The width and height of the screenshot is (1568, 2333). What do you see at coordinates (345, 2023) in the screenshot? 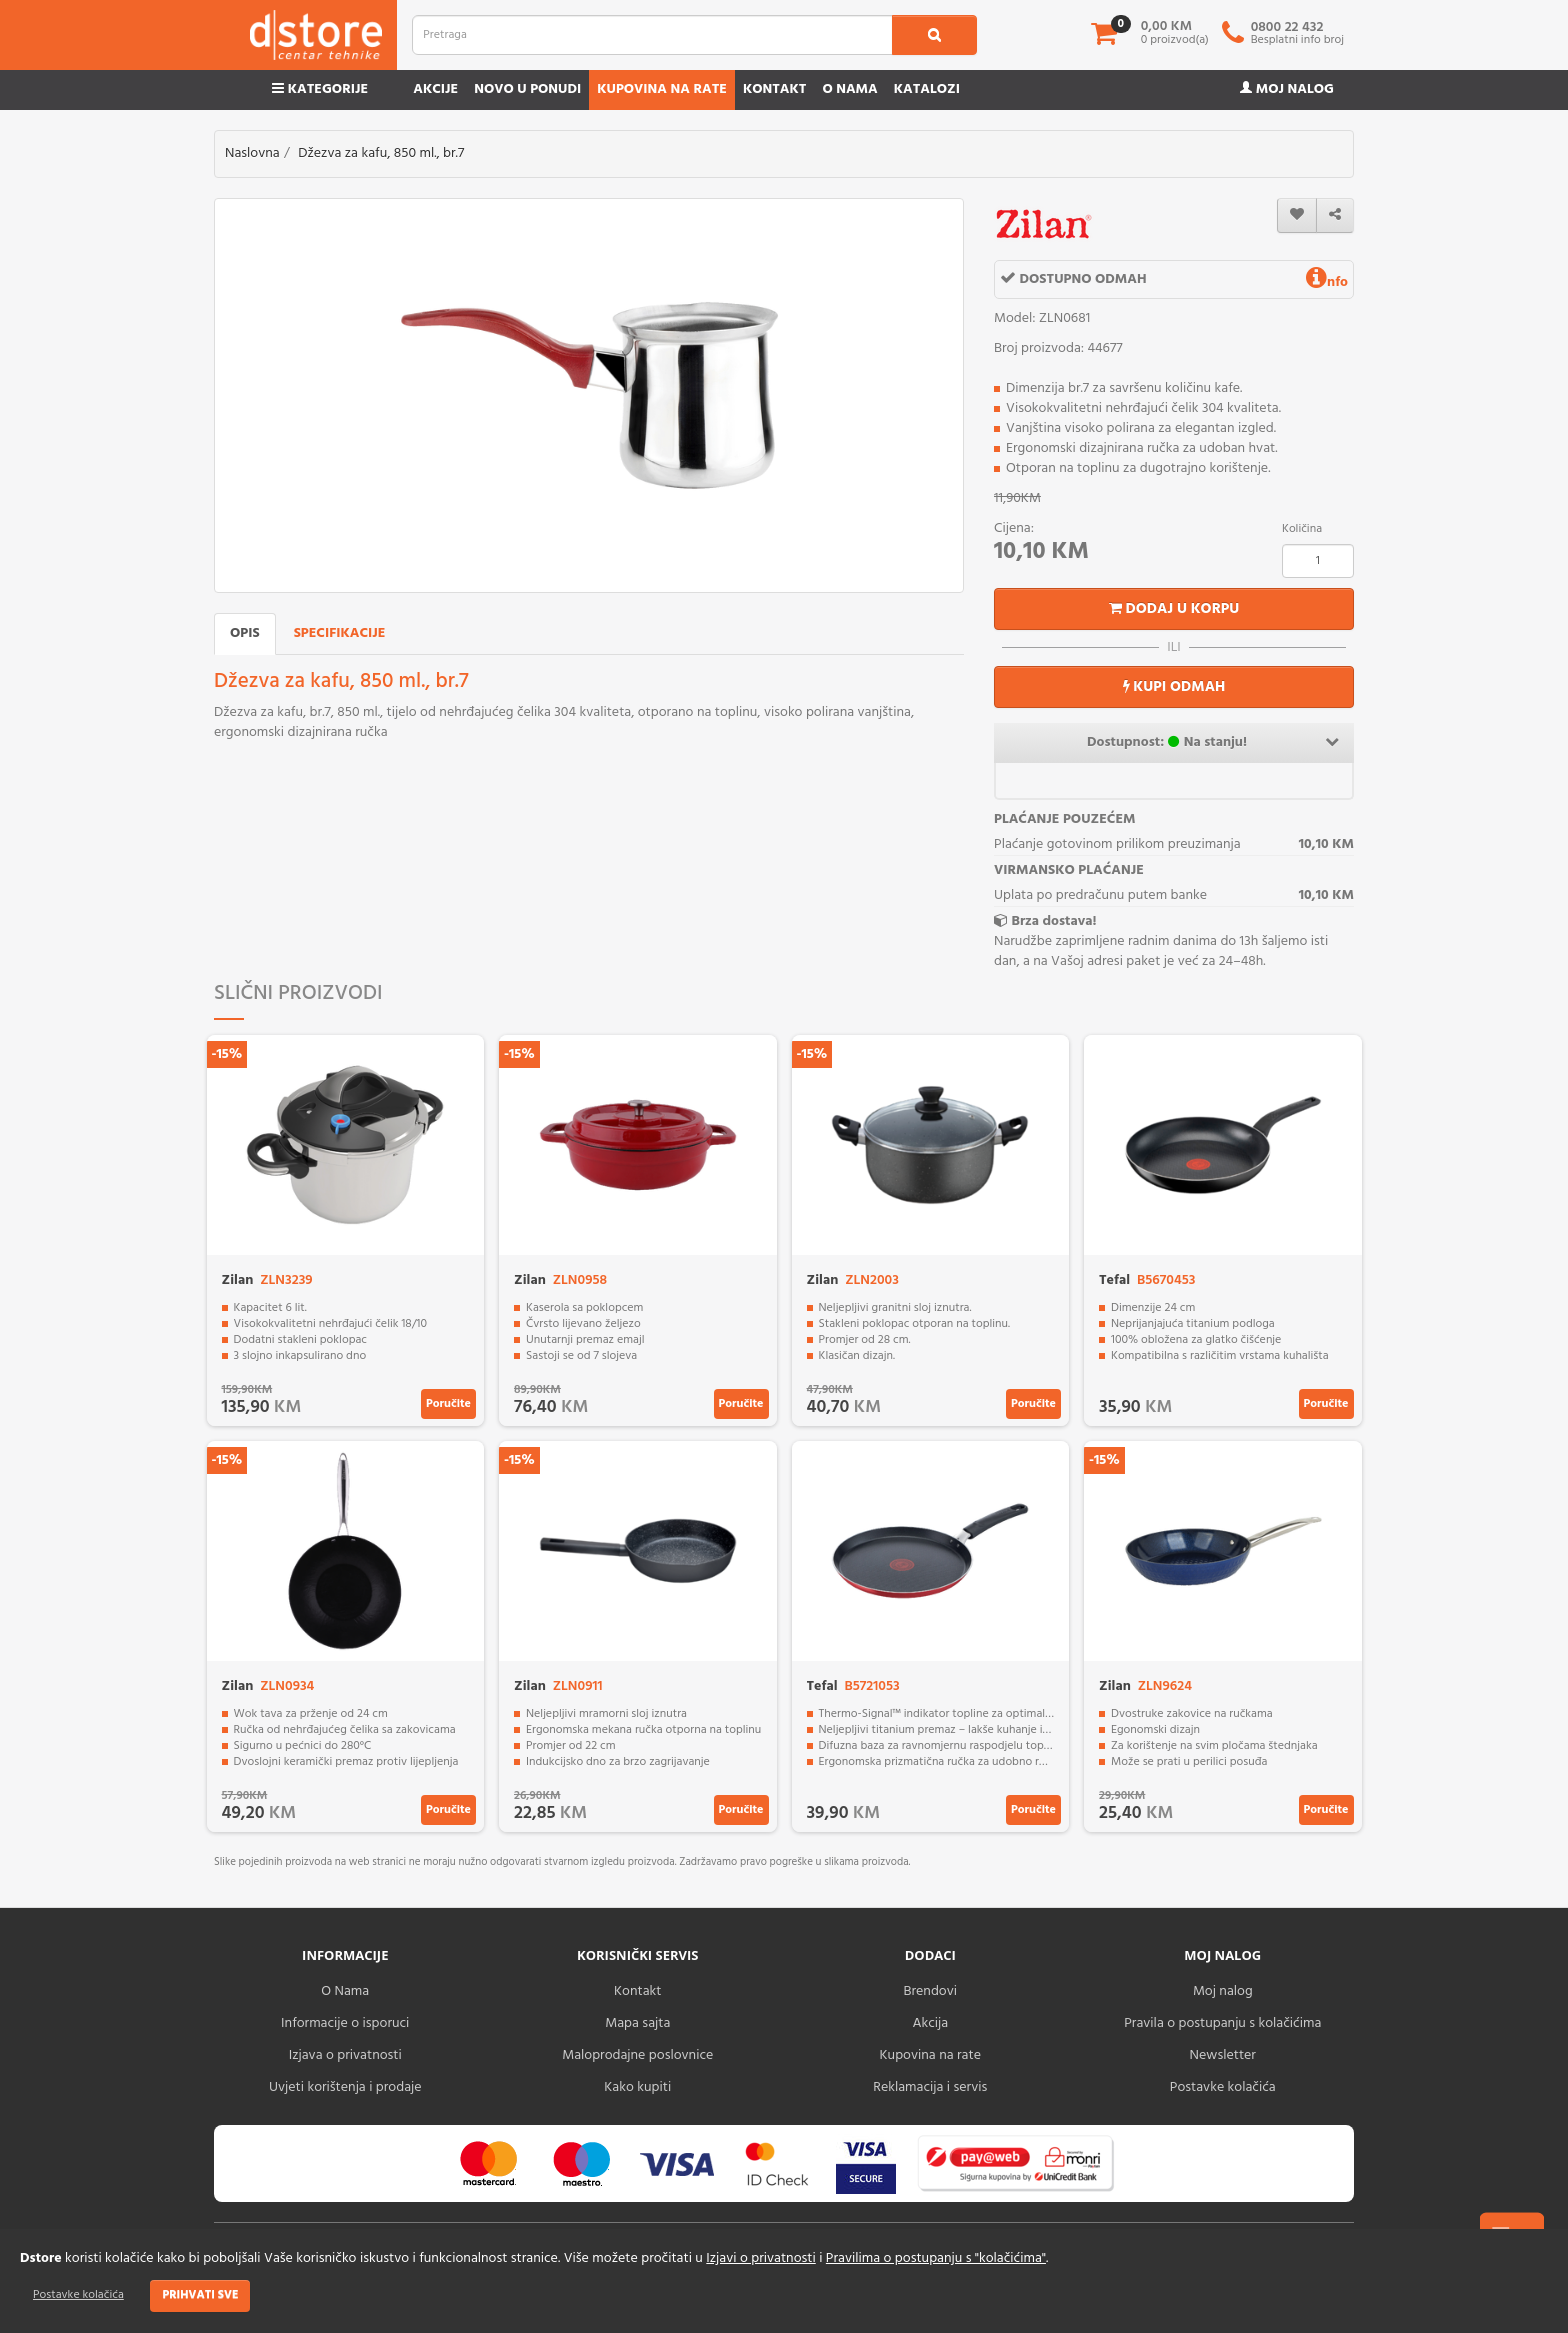
I see `Informacije o isporuci` at bounding box center [345, 2023].